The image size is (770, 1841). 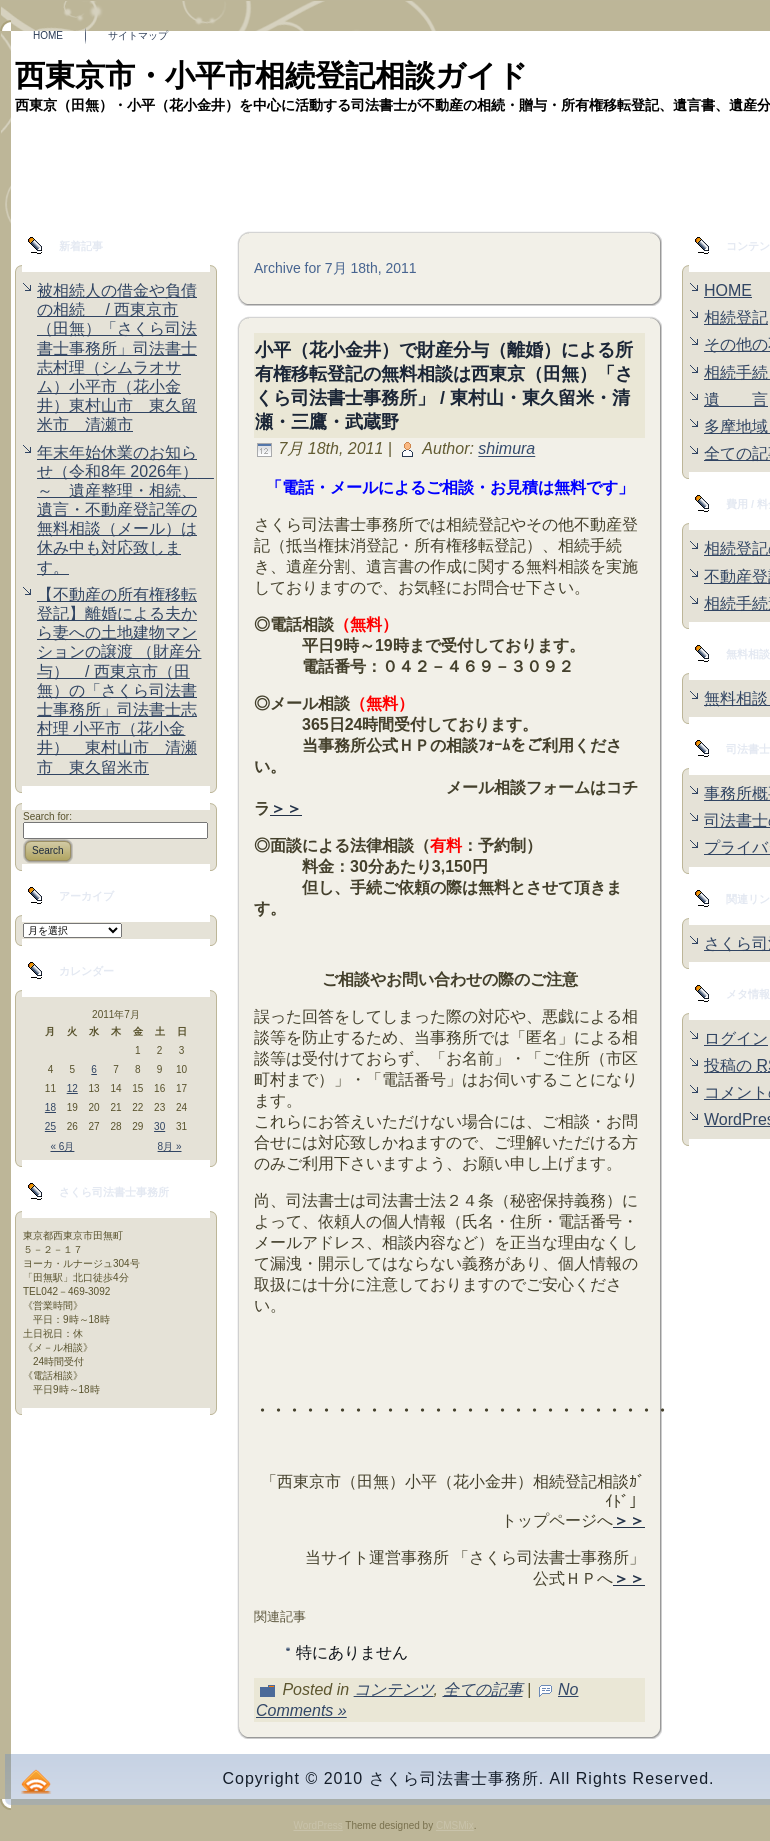 What do you see at coordinates (317, 1825) in the screenshot?
I see `WordPress` at bounding box center [317, 1825].